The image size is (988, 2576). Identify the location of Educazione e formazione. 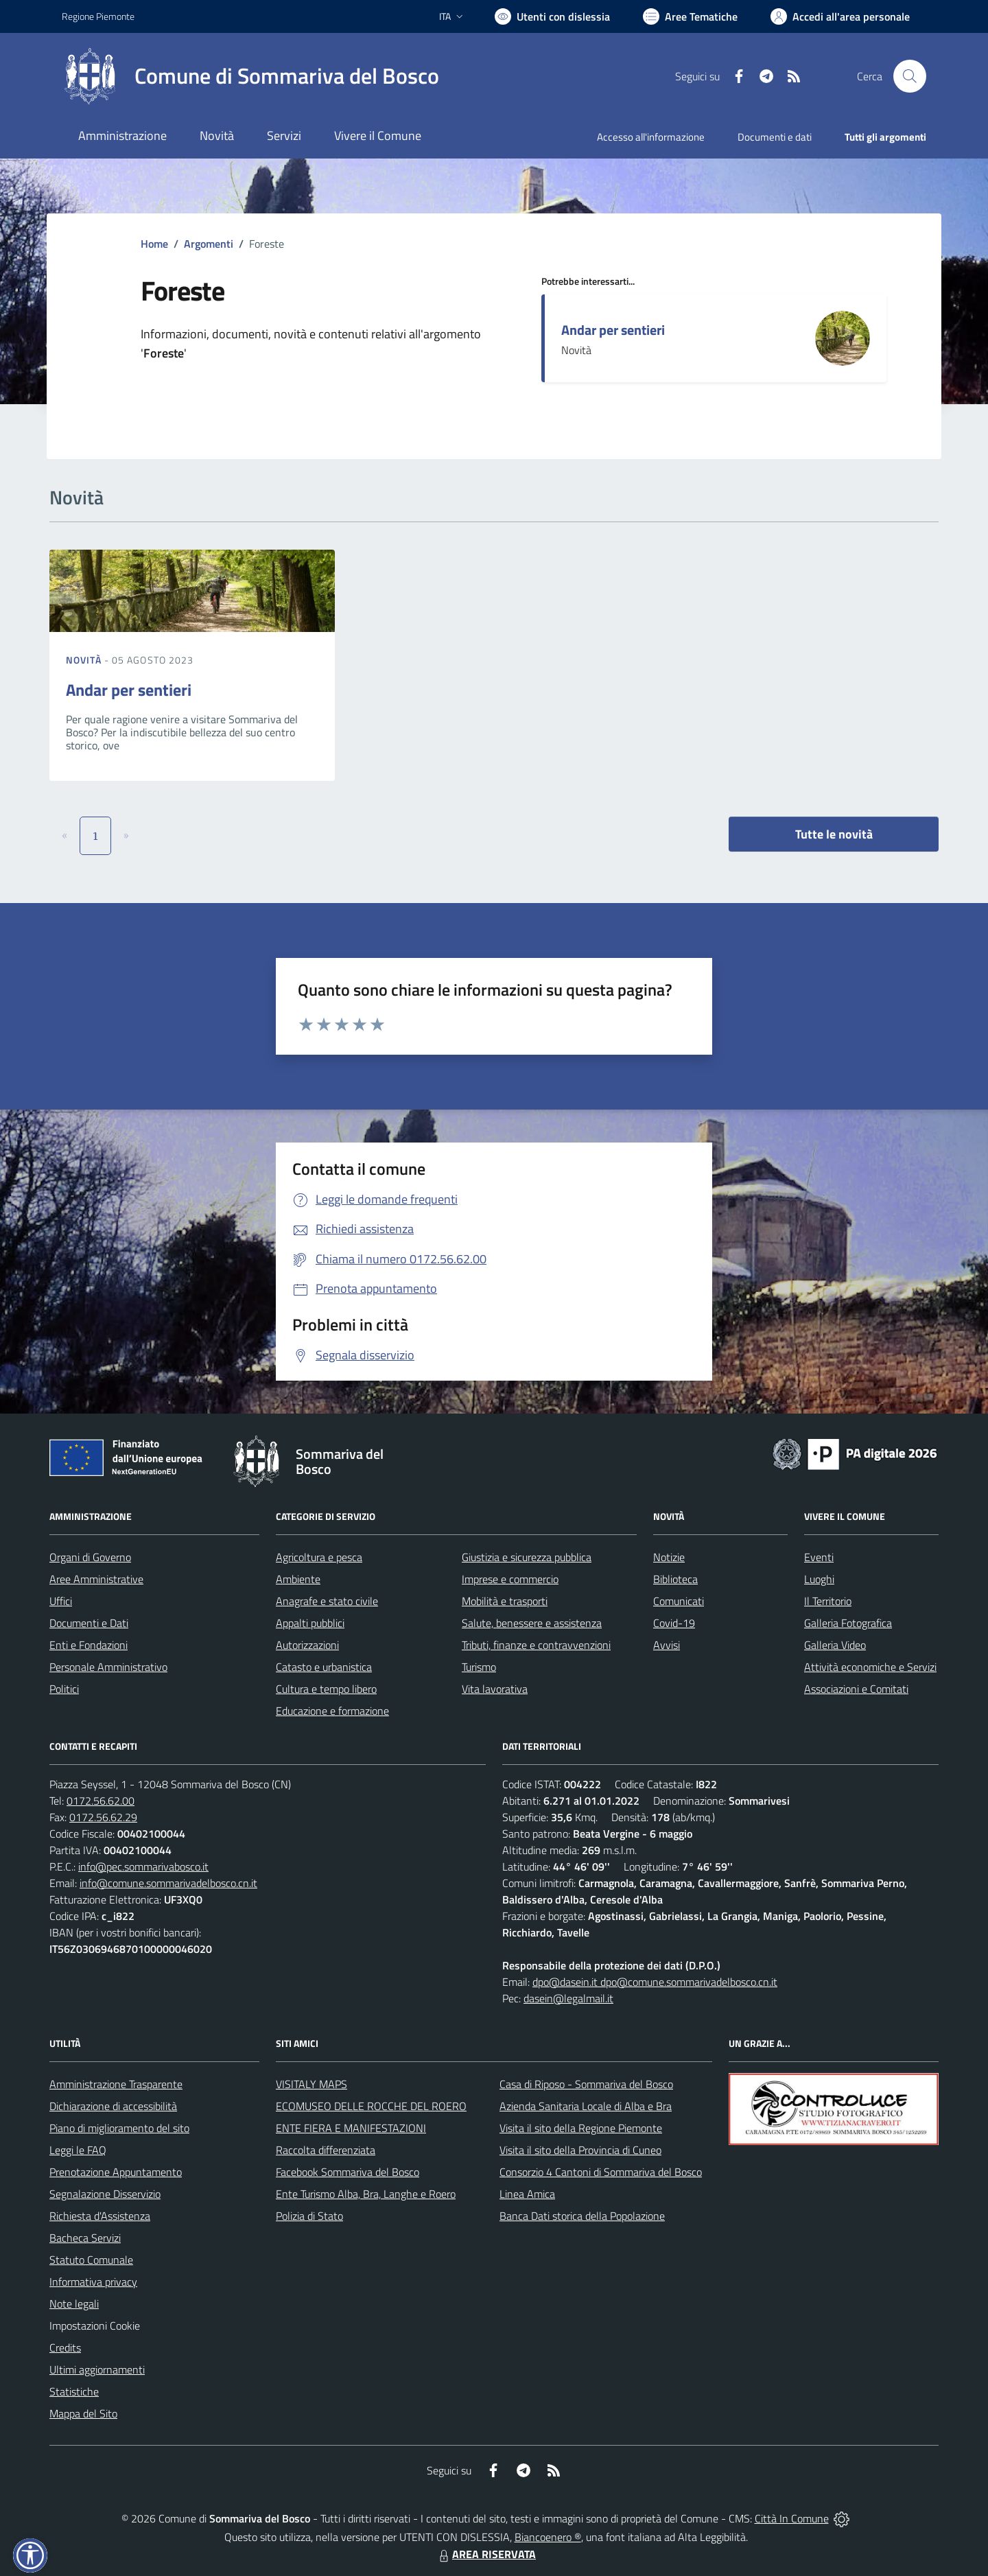
(332, 1710).